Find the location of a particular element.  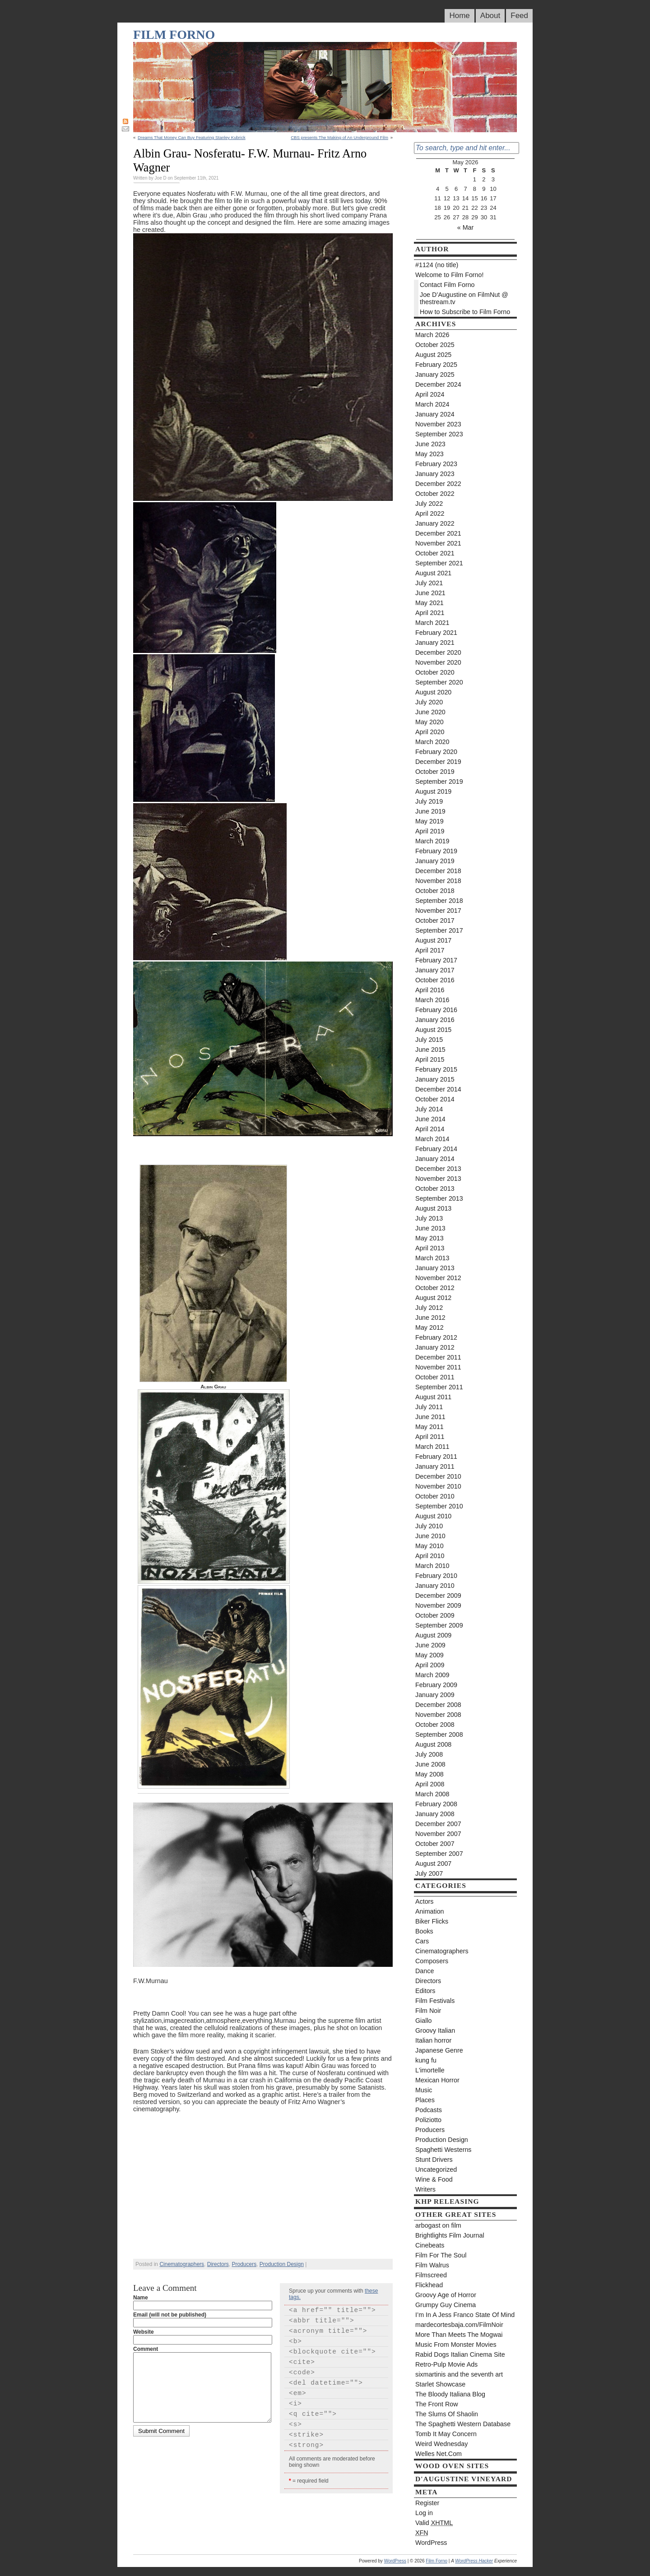

May 2020 is located at coordinates (429, 722).